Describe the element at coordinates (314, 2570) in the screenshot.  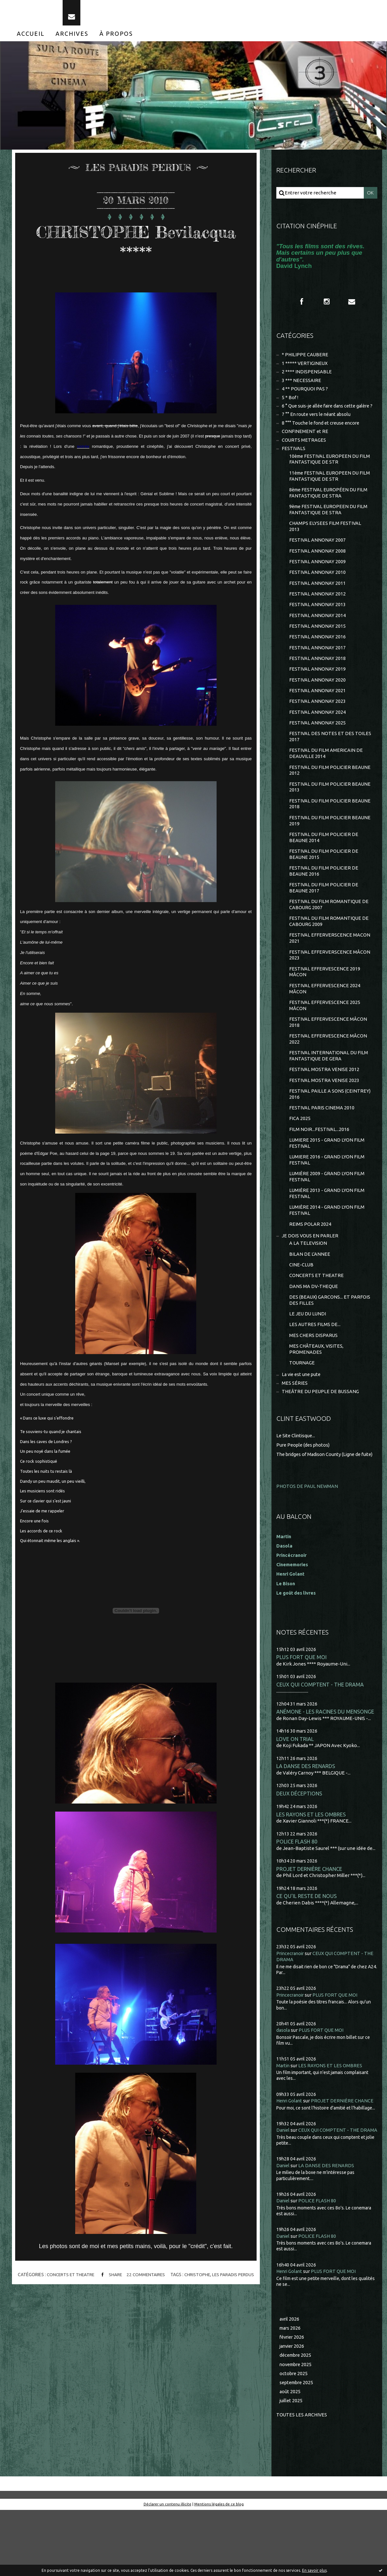
I see `En savoir plus` at that location.